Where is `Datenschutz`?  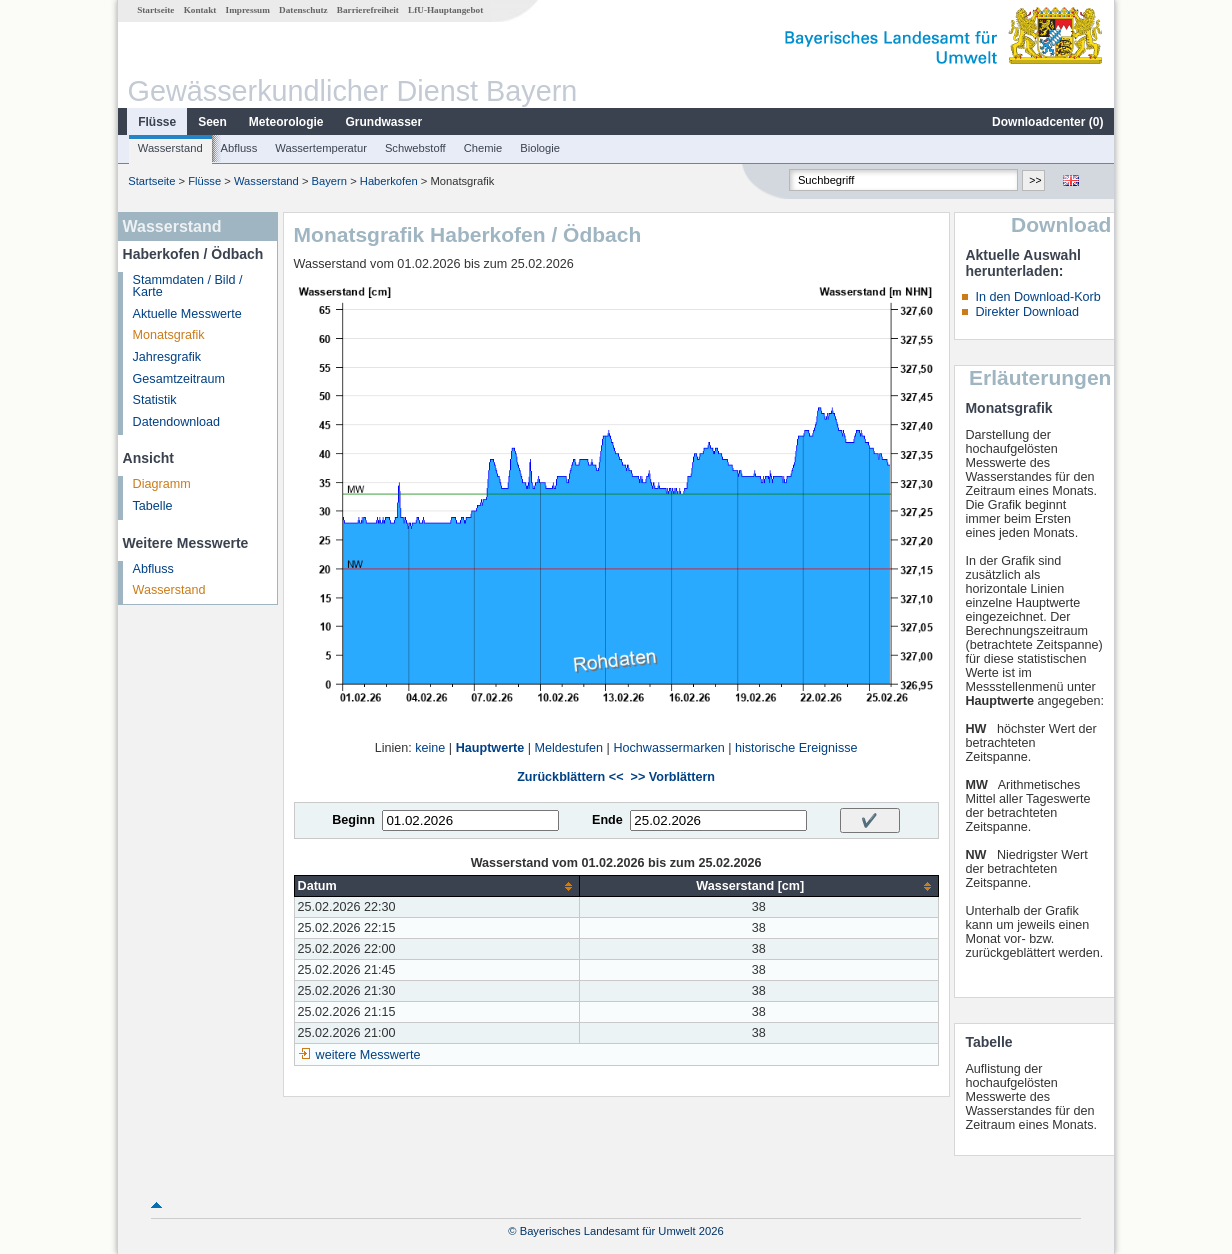
Datenschutz is located at coordinates (303, 10).